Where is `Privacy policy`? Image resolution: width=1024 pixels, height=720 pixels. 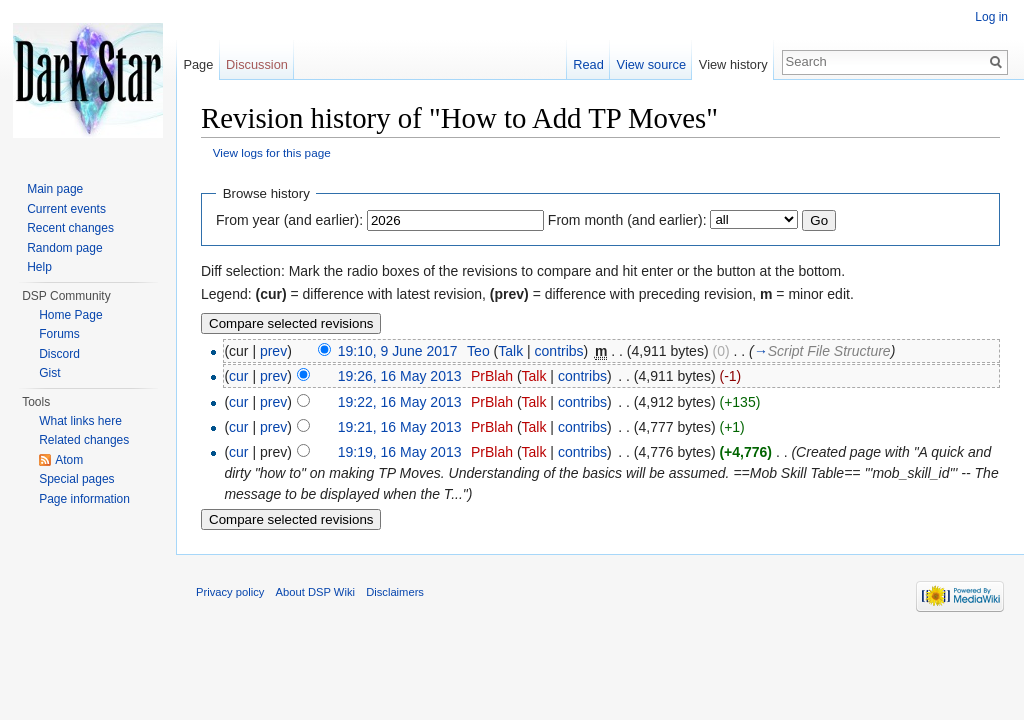 Privacy policy is located at coordinates (230, 592).